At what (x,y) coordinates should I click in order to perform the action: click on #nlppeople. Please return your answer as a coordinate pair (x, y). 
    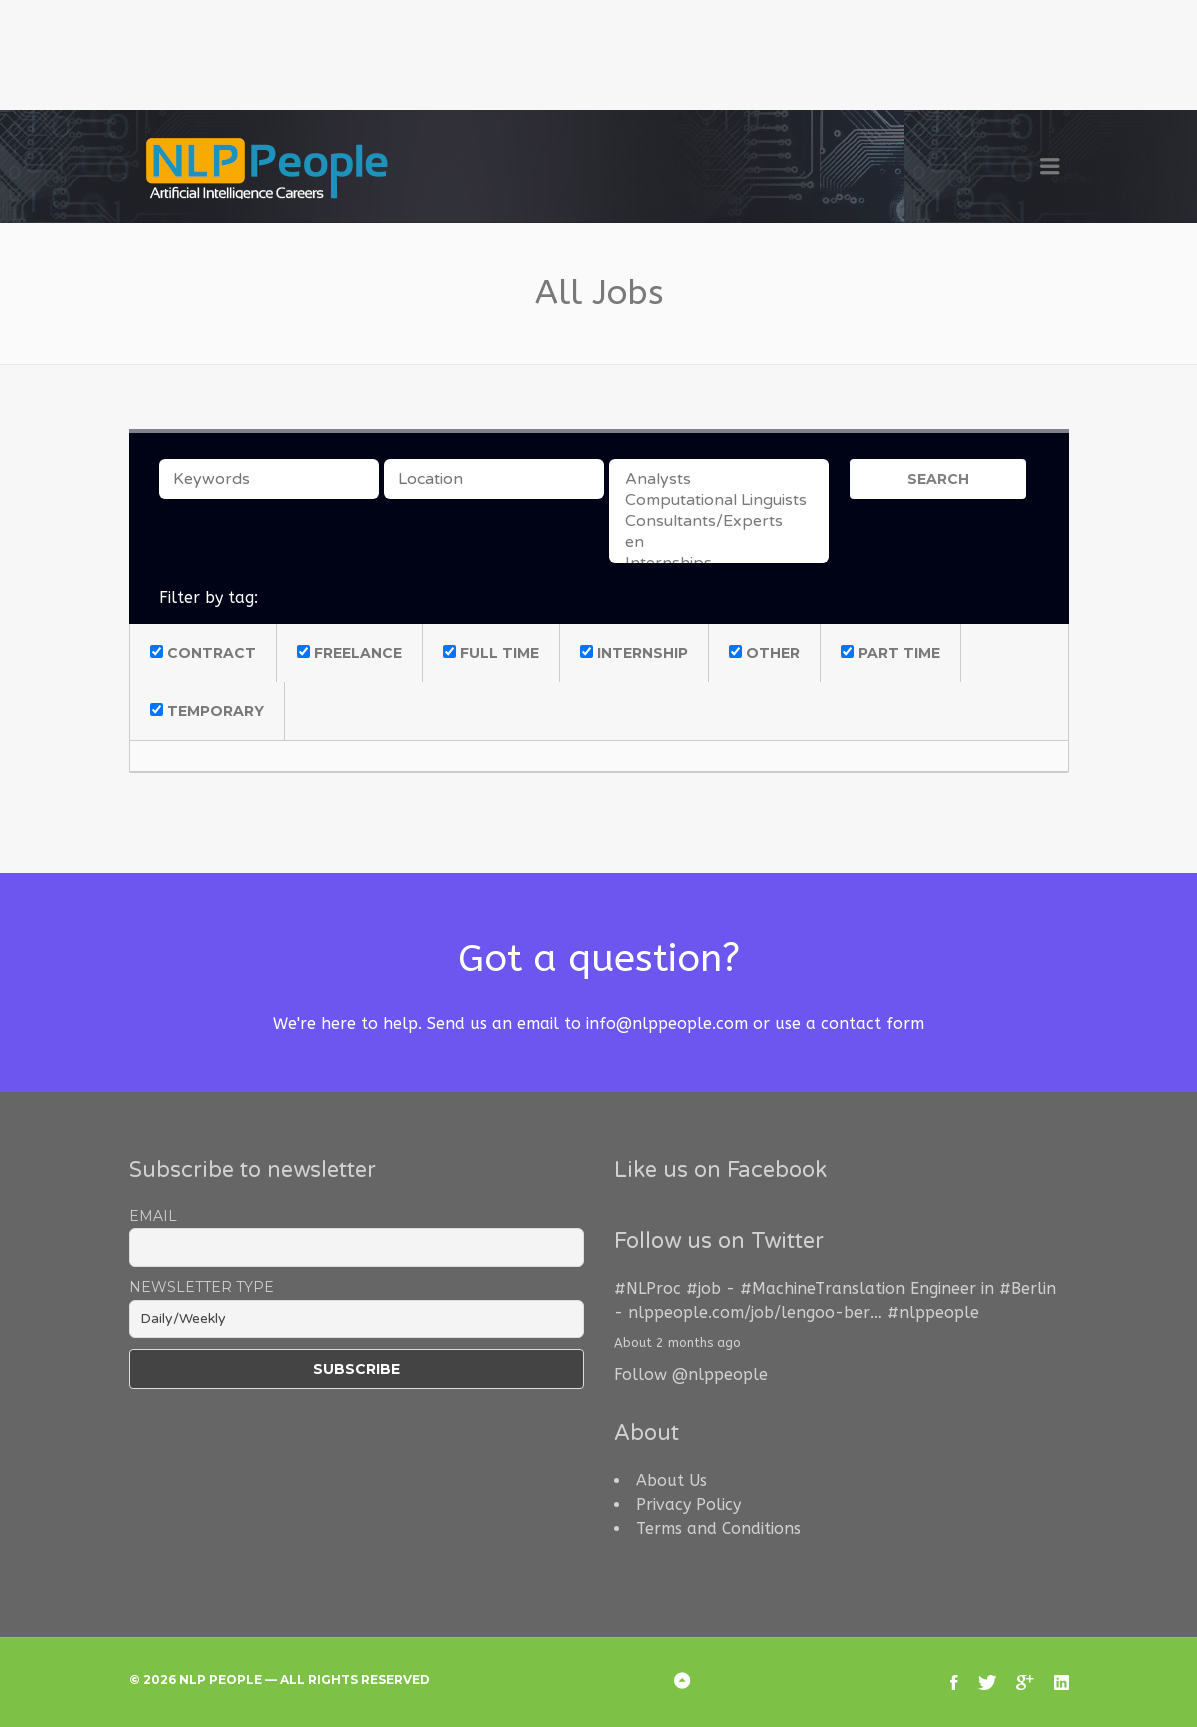
    Looking at the image, I should click on (933, 1312).